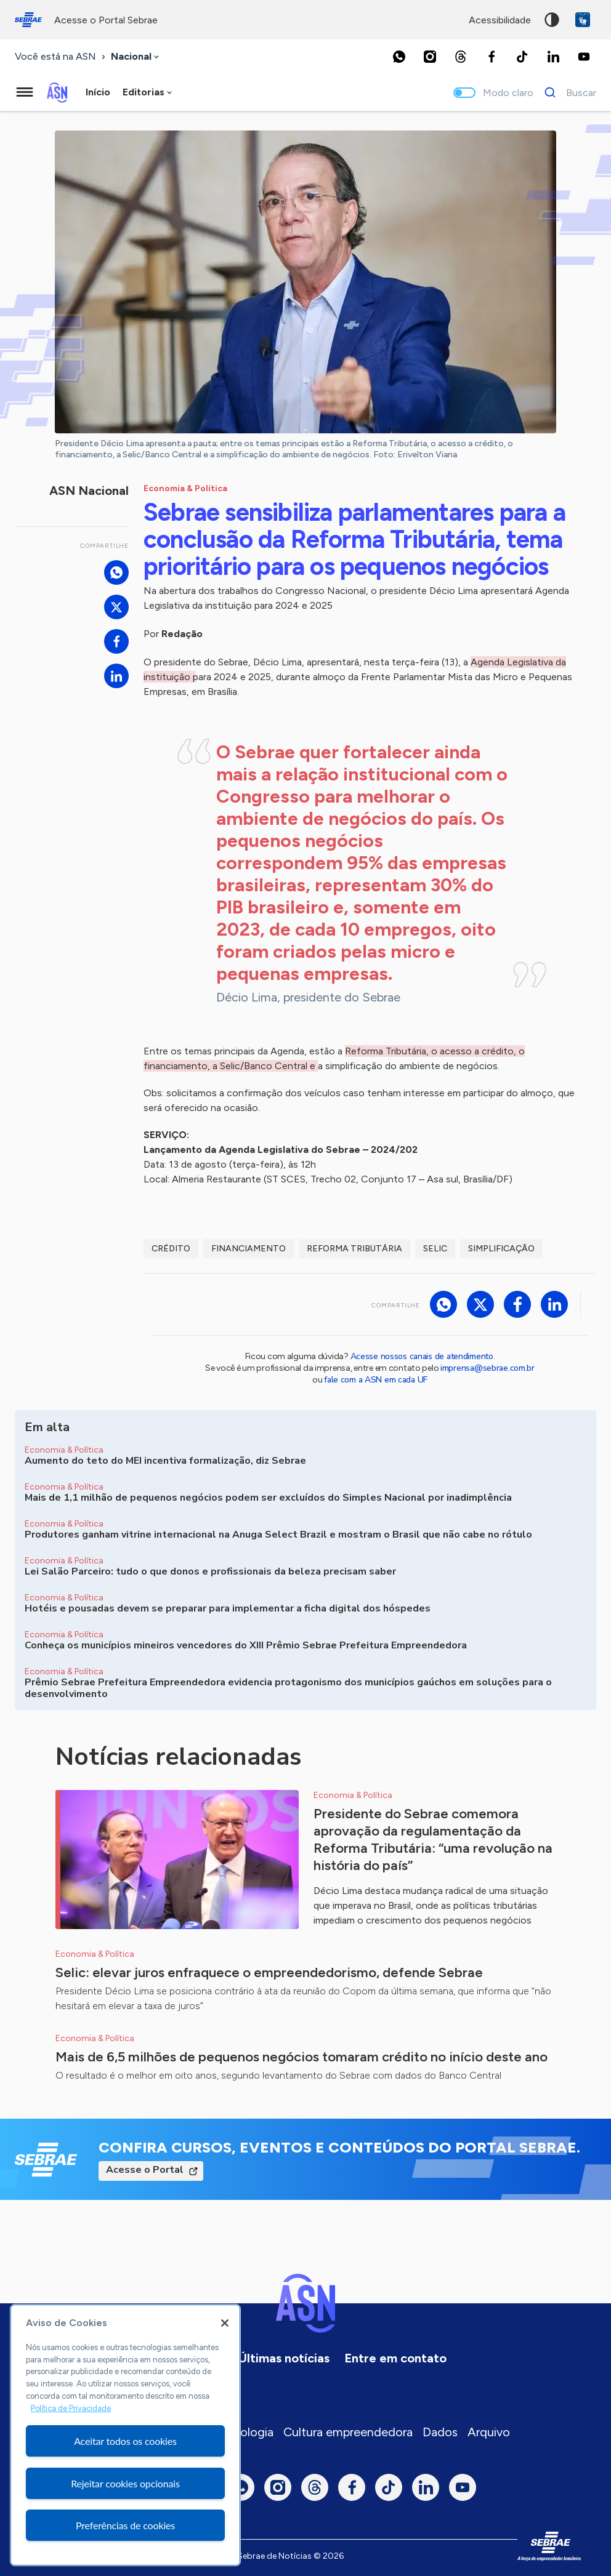 This screenshot has height=2576, width=611. Describe the element at coordinates (487, 1368) in the screenshot. I see `imprensa@sebrae.com.br` at that location.